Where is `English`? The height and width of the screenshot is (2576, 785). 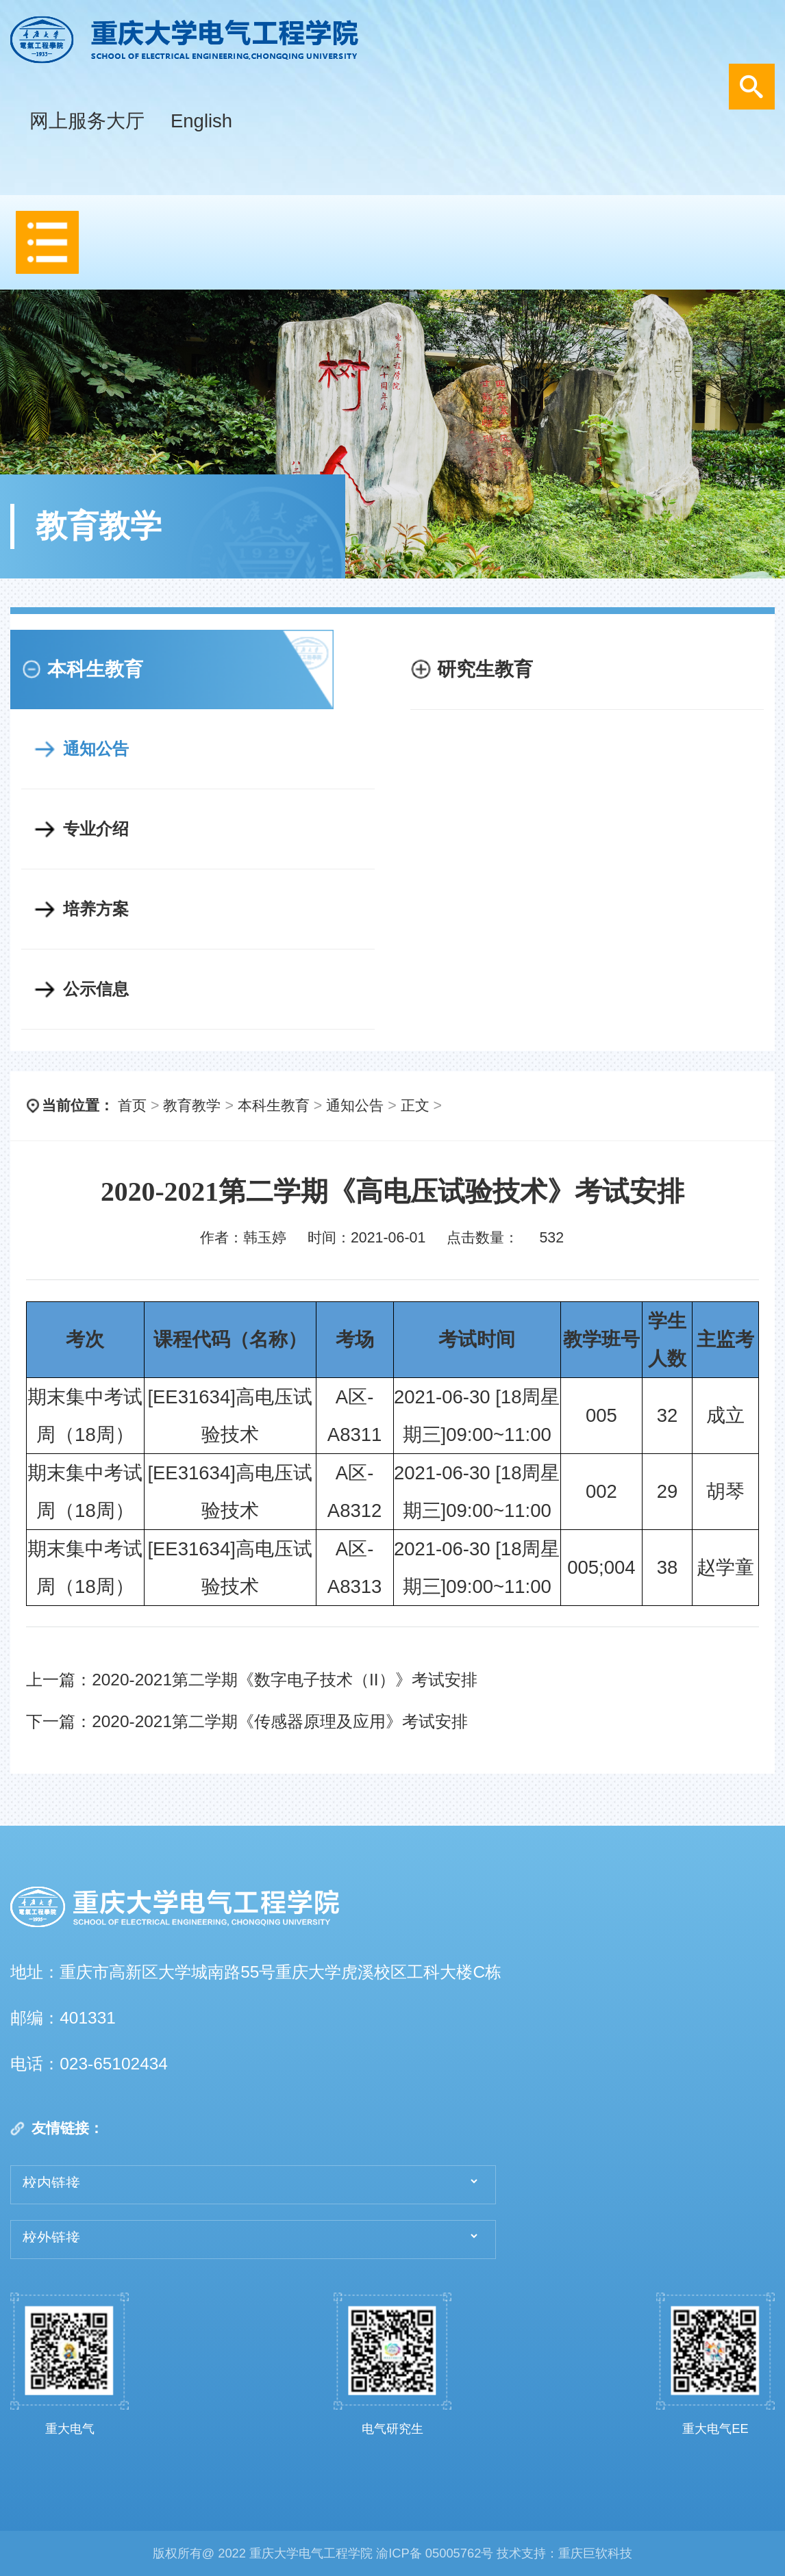
English is located at coordinates (201, 120).